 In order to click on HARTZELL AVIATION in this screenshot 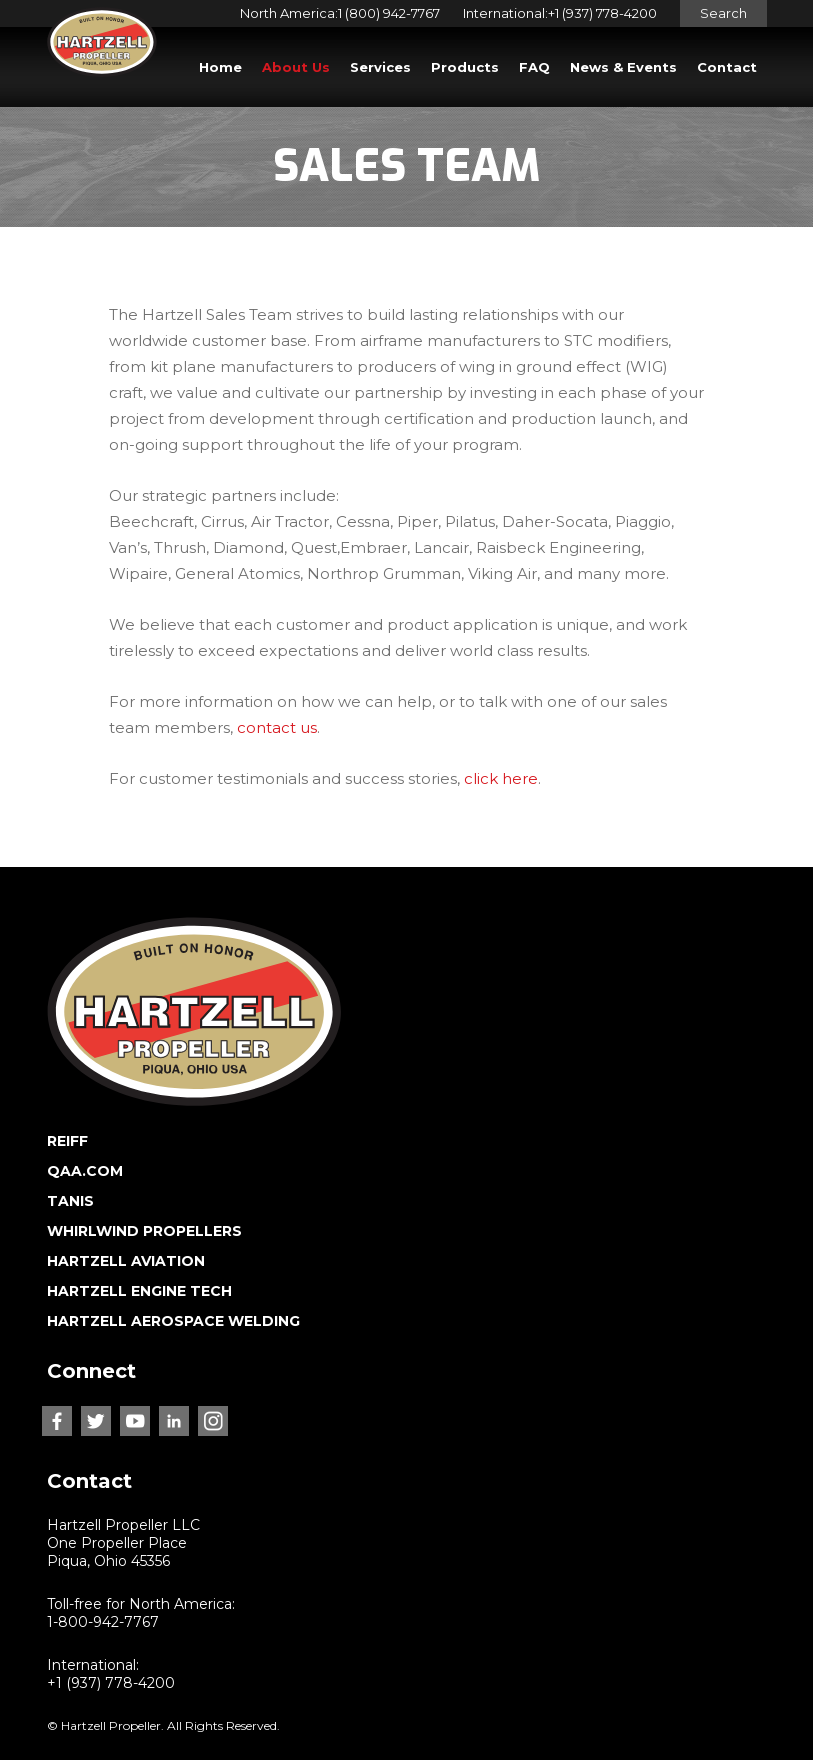, I will do `click(126, 1261)`.